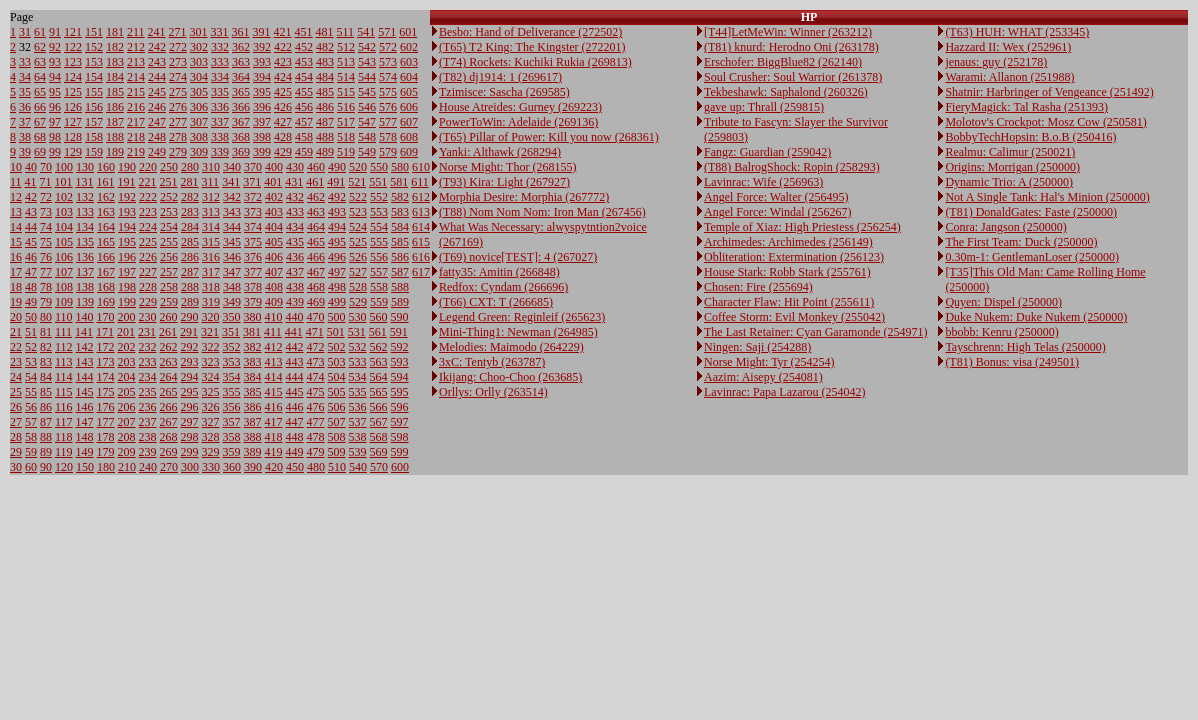  What do you see at coordinates (31, 467) in the screenshot?
I see `60` at bounding box center [31, 467].